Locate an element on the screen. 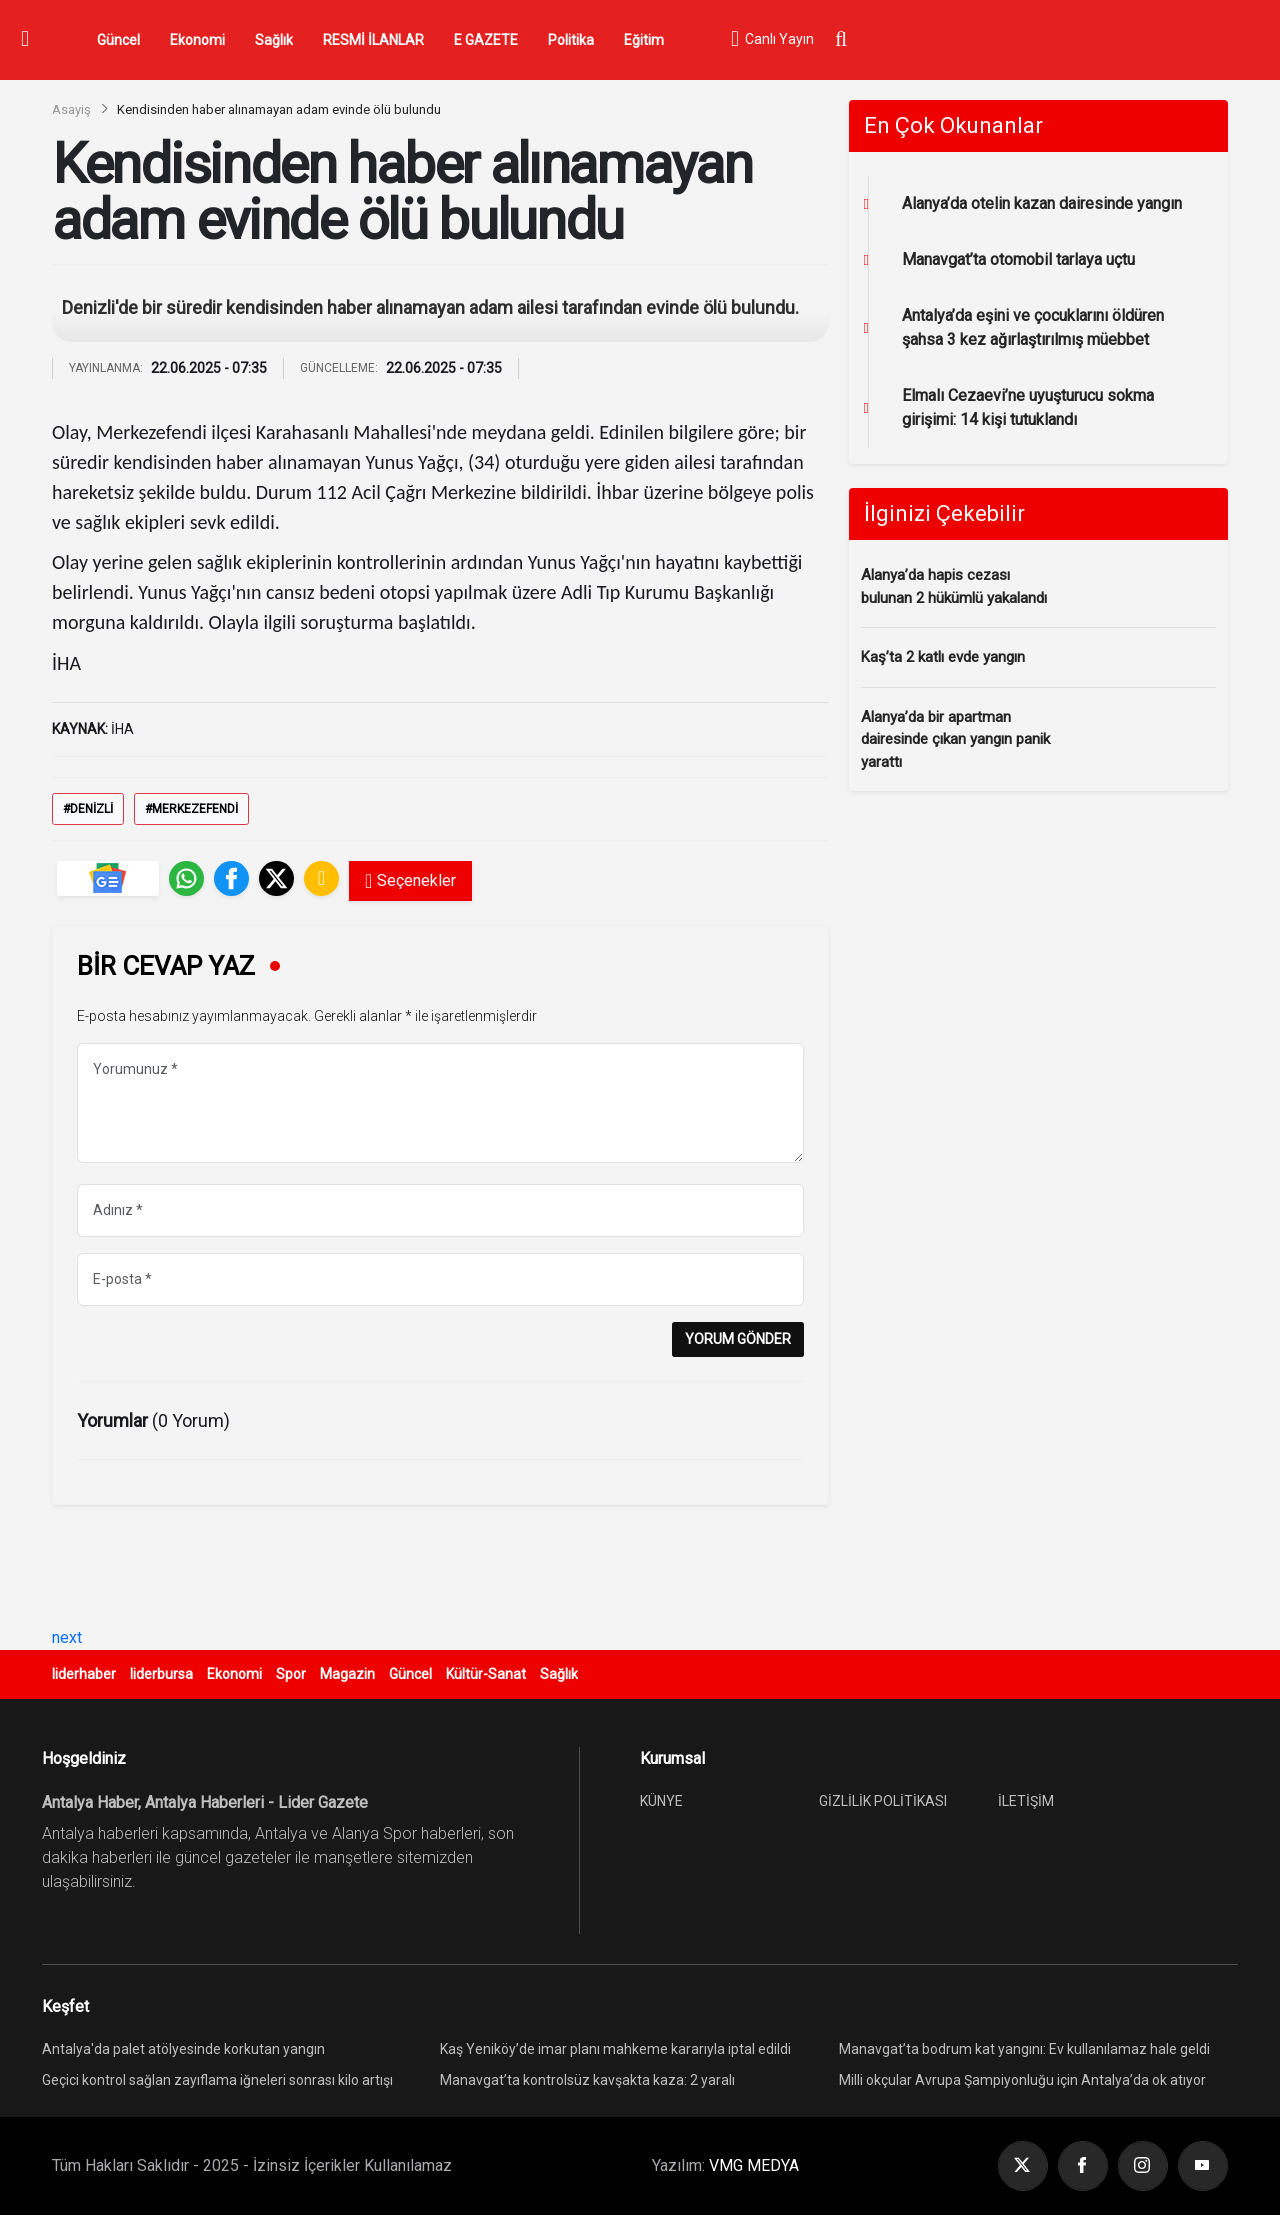 Image resolution: width=1280 pixels, height=2215 pixels. #Denizli is located at coordinates (88, 809).